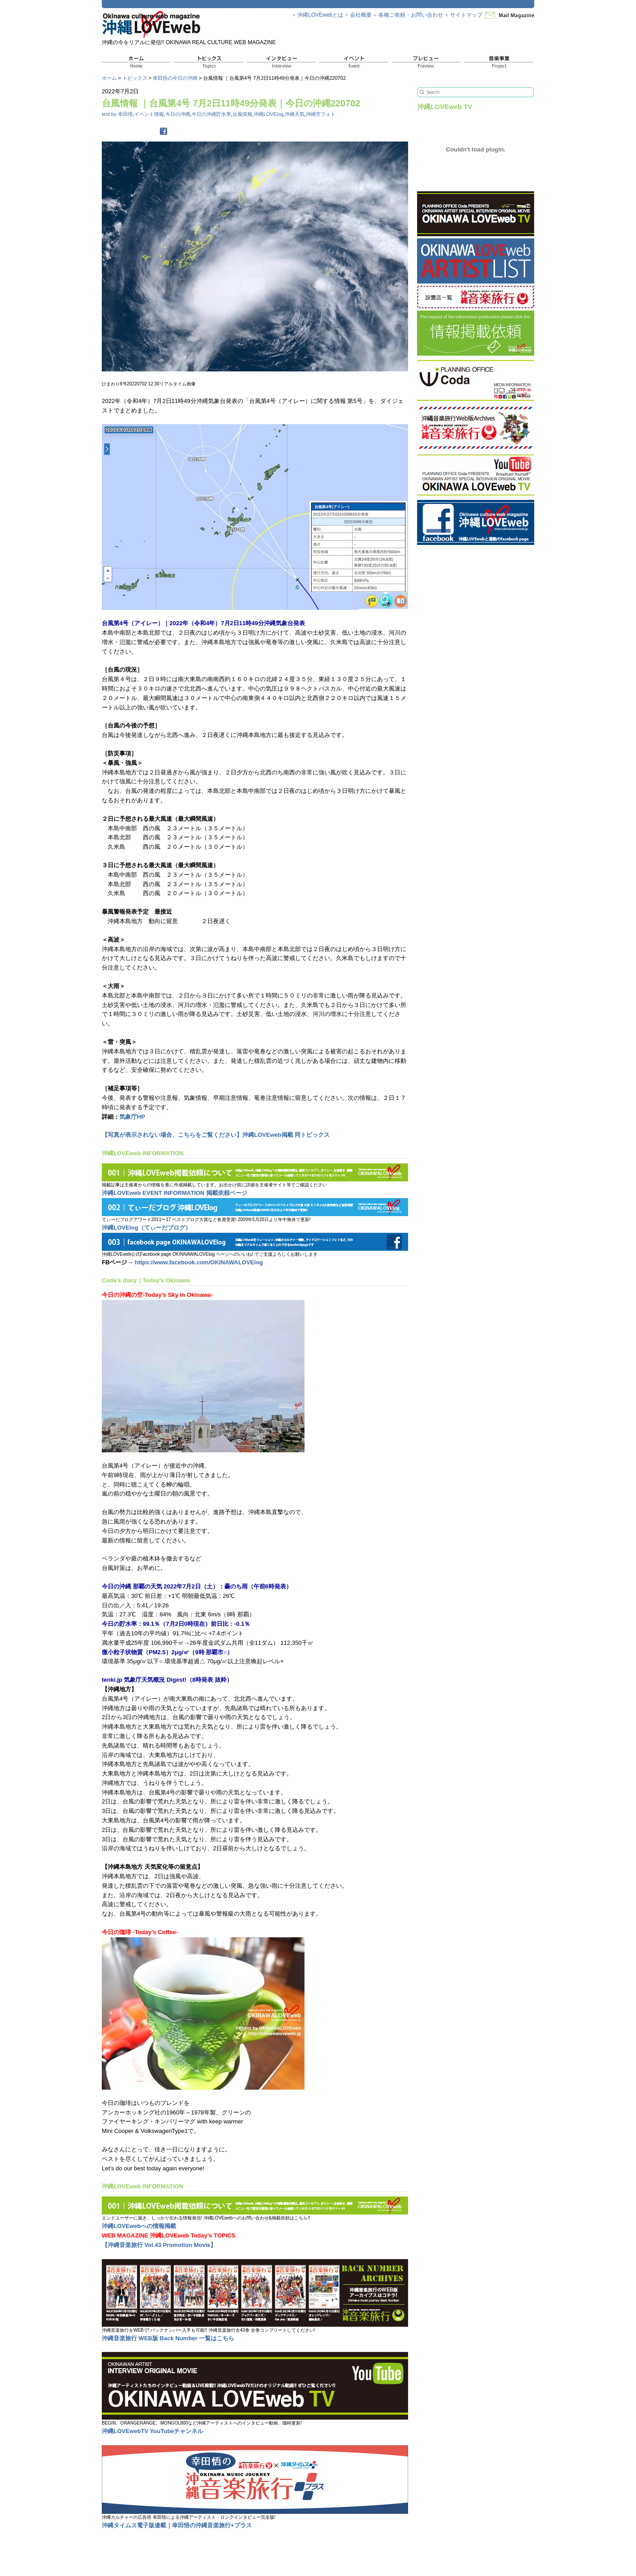 This screenshot has height=2576, width=636. I want to click on 沖縄タイムス電子版連載｜幸田悟の沖縄音楽旅行+プラス, so click(177, 2525).